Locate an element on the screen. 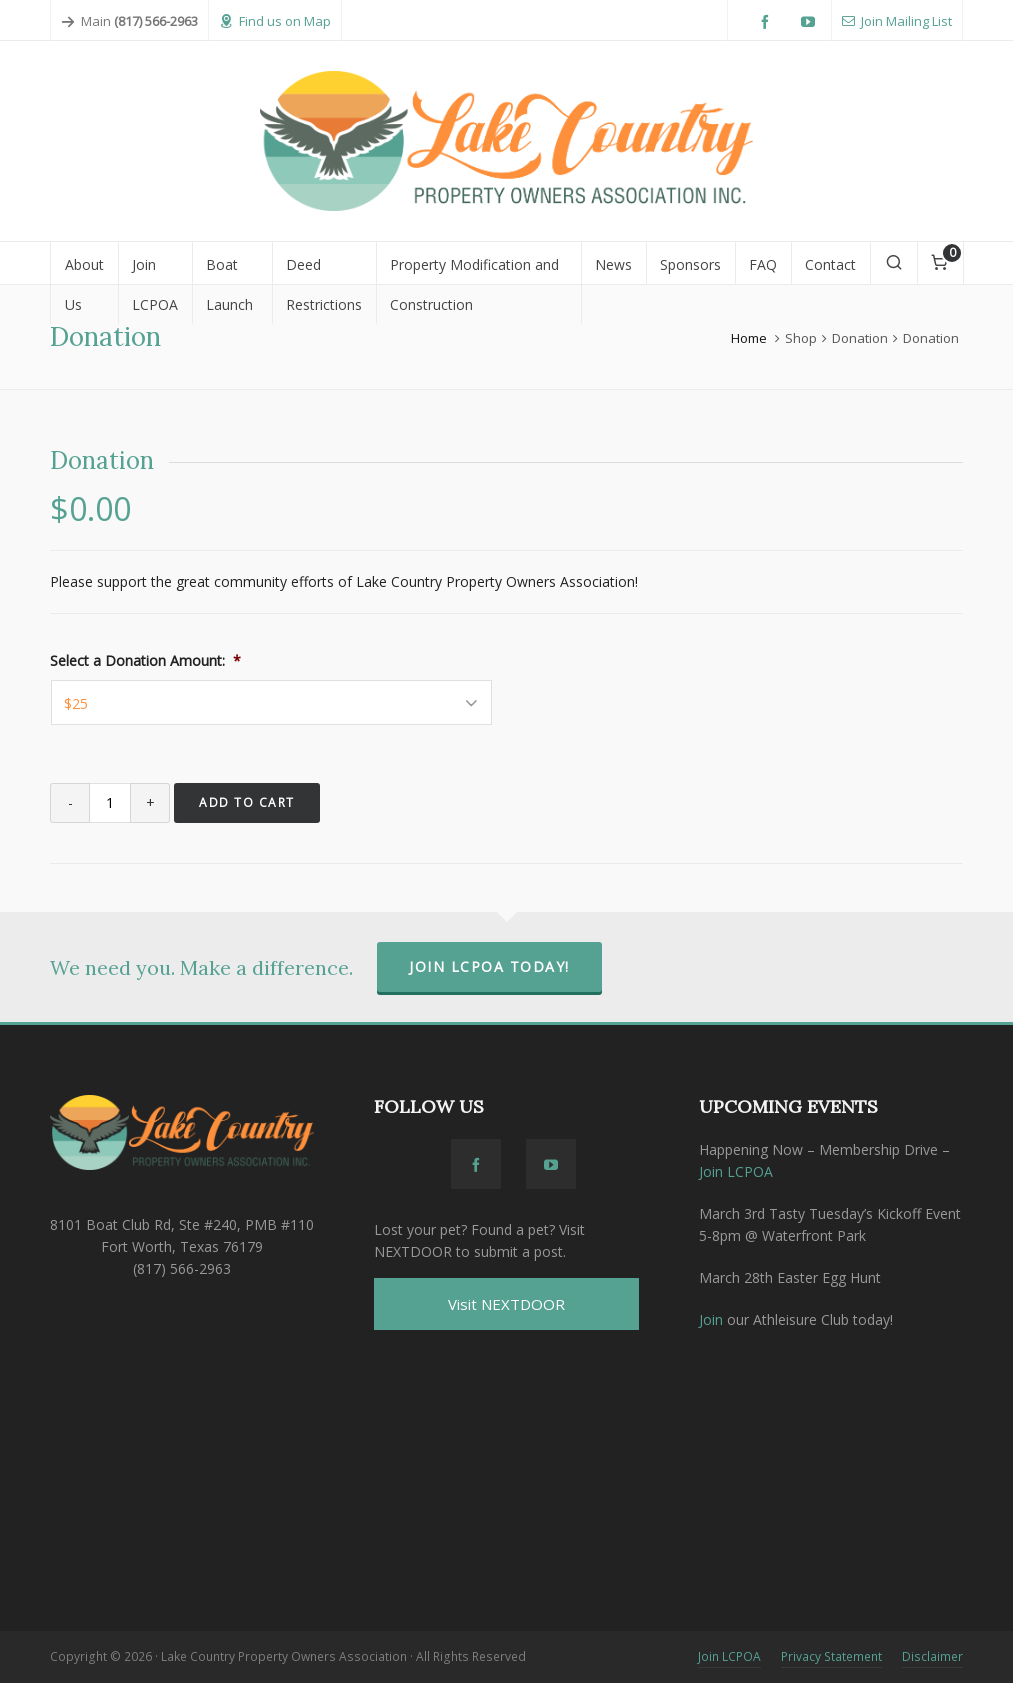 The width and height of the screenshot is (1013, 1683). Select a Donation Amount: is located at coordinates (145, 661).